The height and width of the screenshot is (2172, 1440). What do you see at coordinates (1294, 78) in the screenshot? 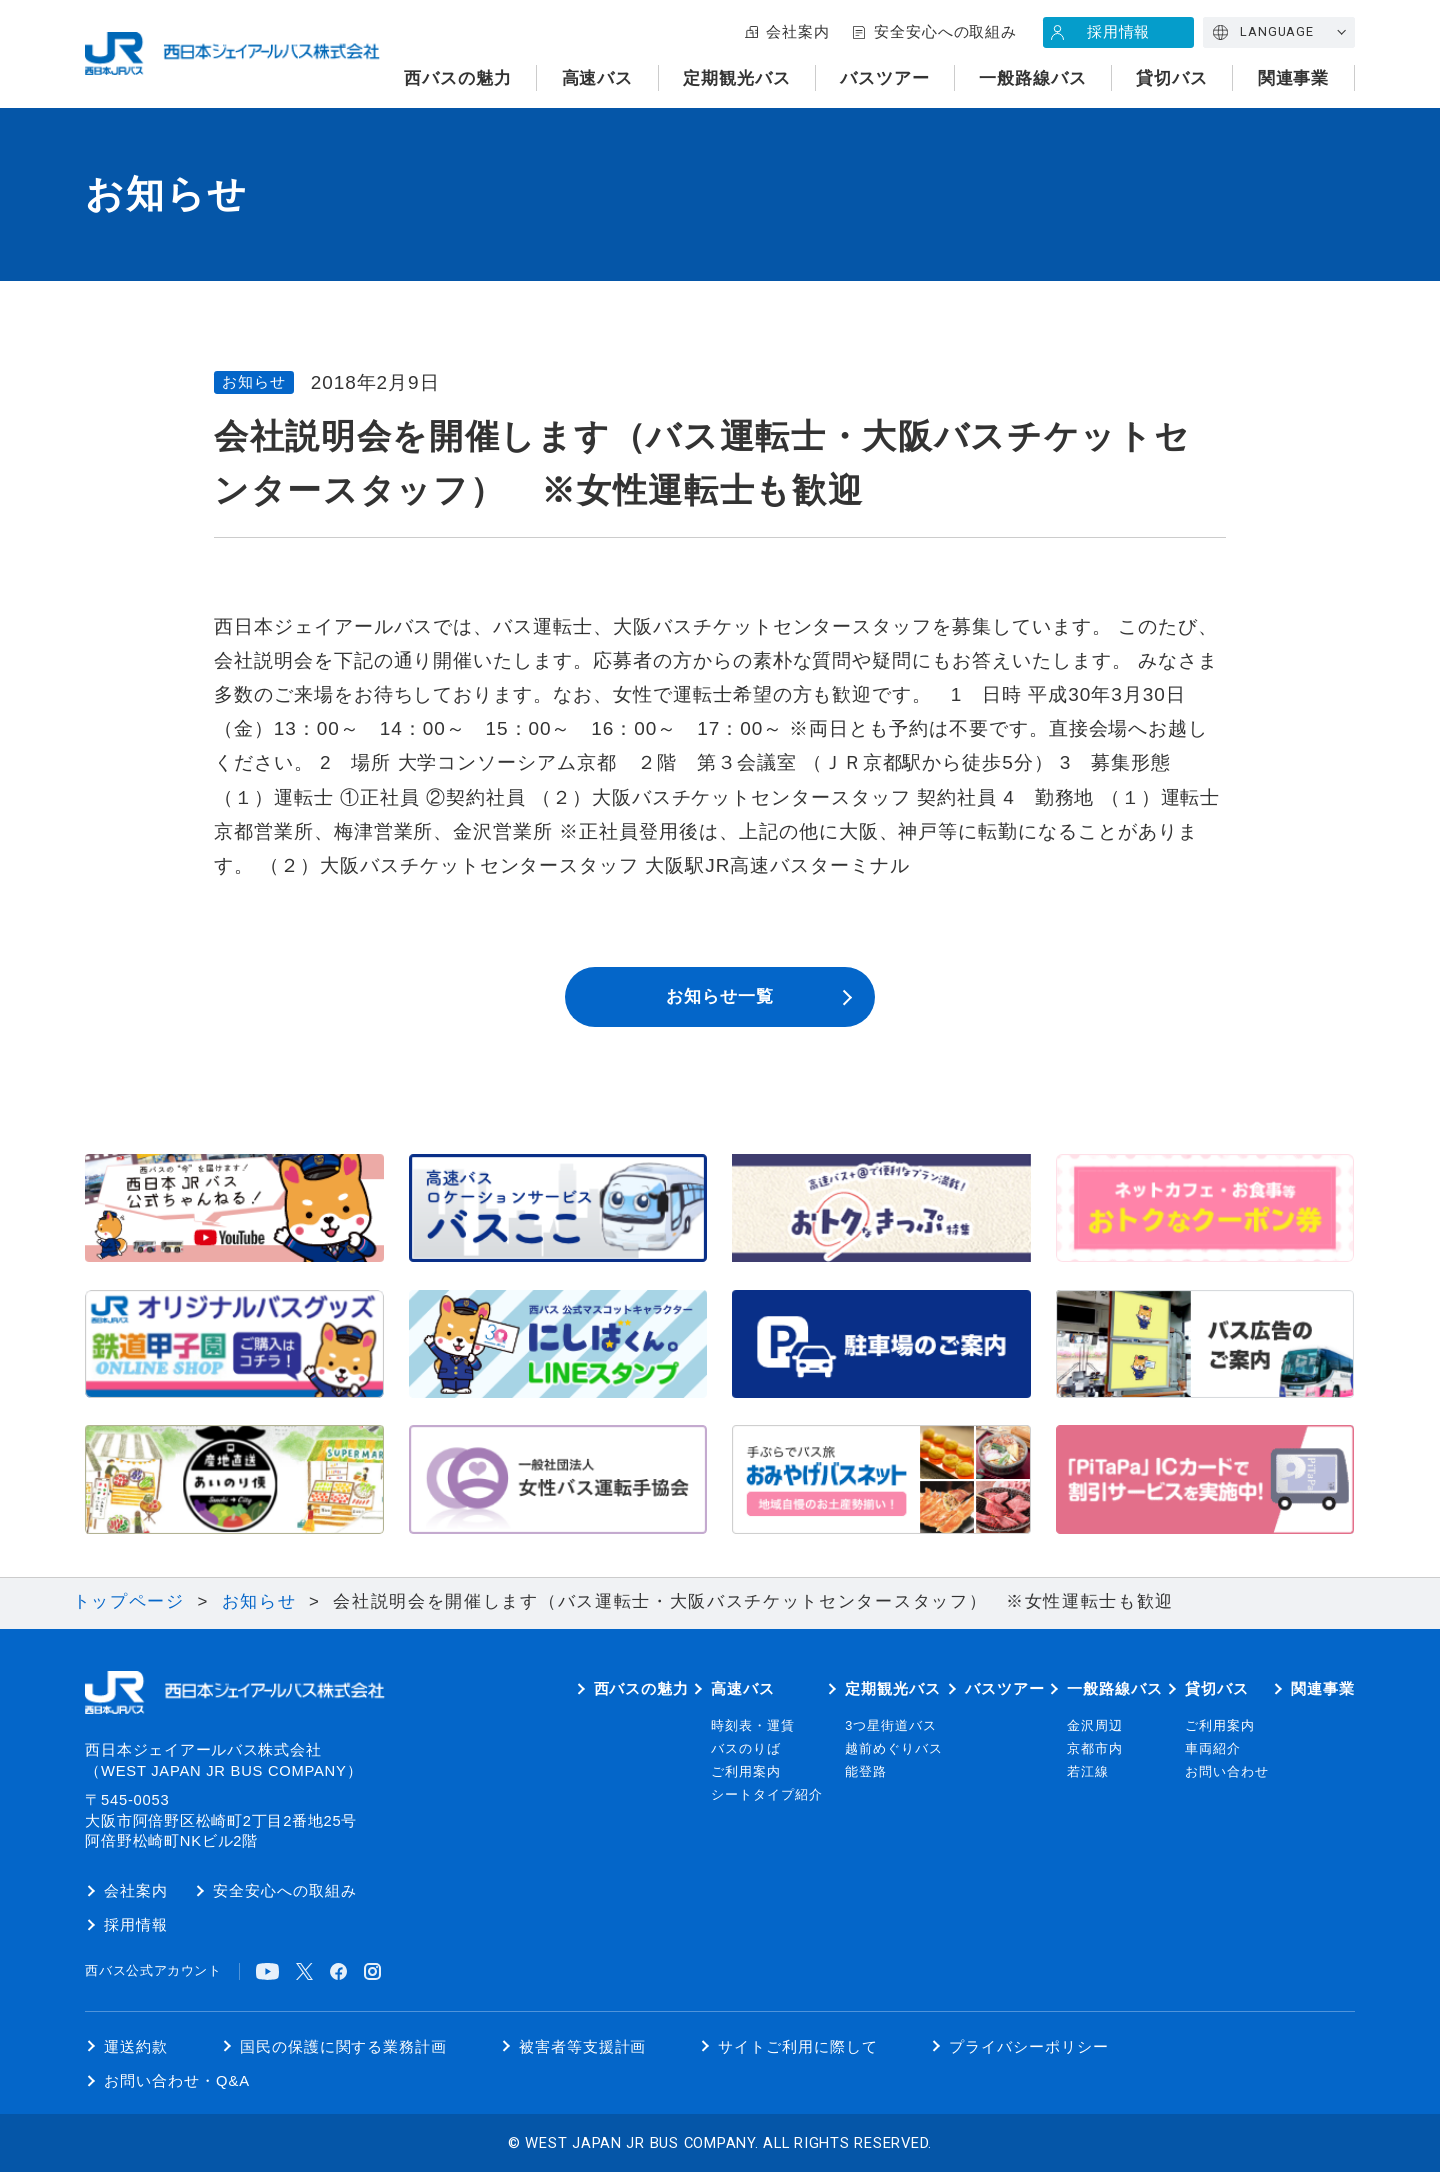
I see `関連事業` at bounding box center [1294, 78].